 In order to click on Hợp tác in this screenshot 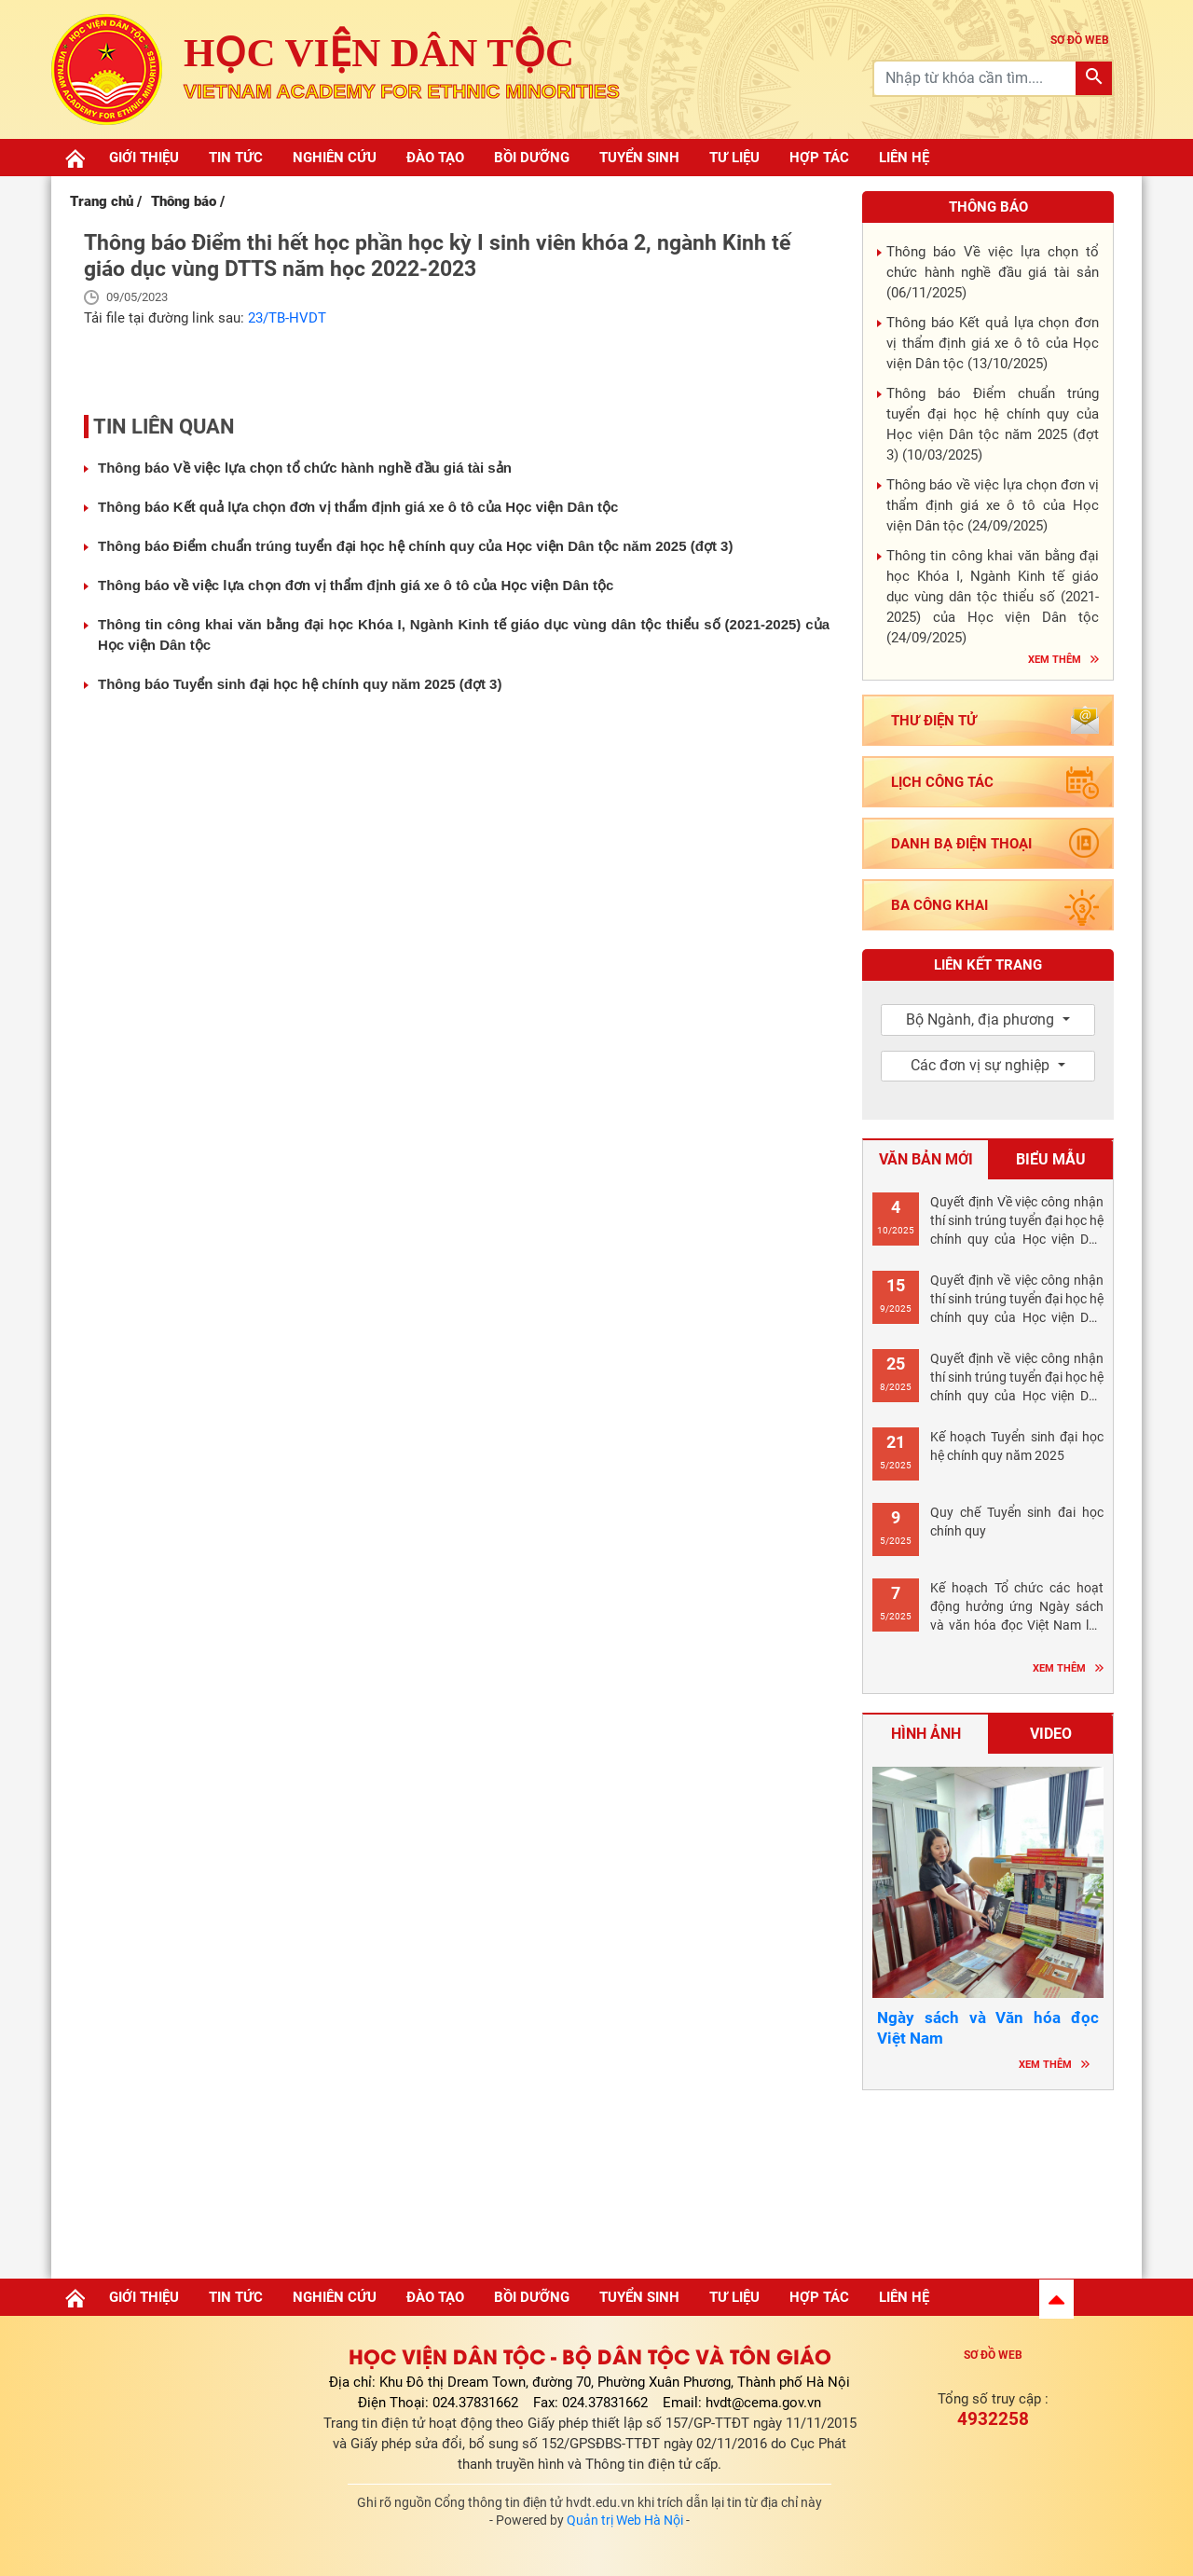, I will do `click(819, 157)`.